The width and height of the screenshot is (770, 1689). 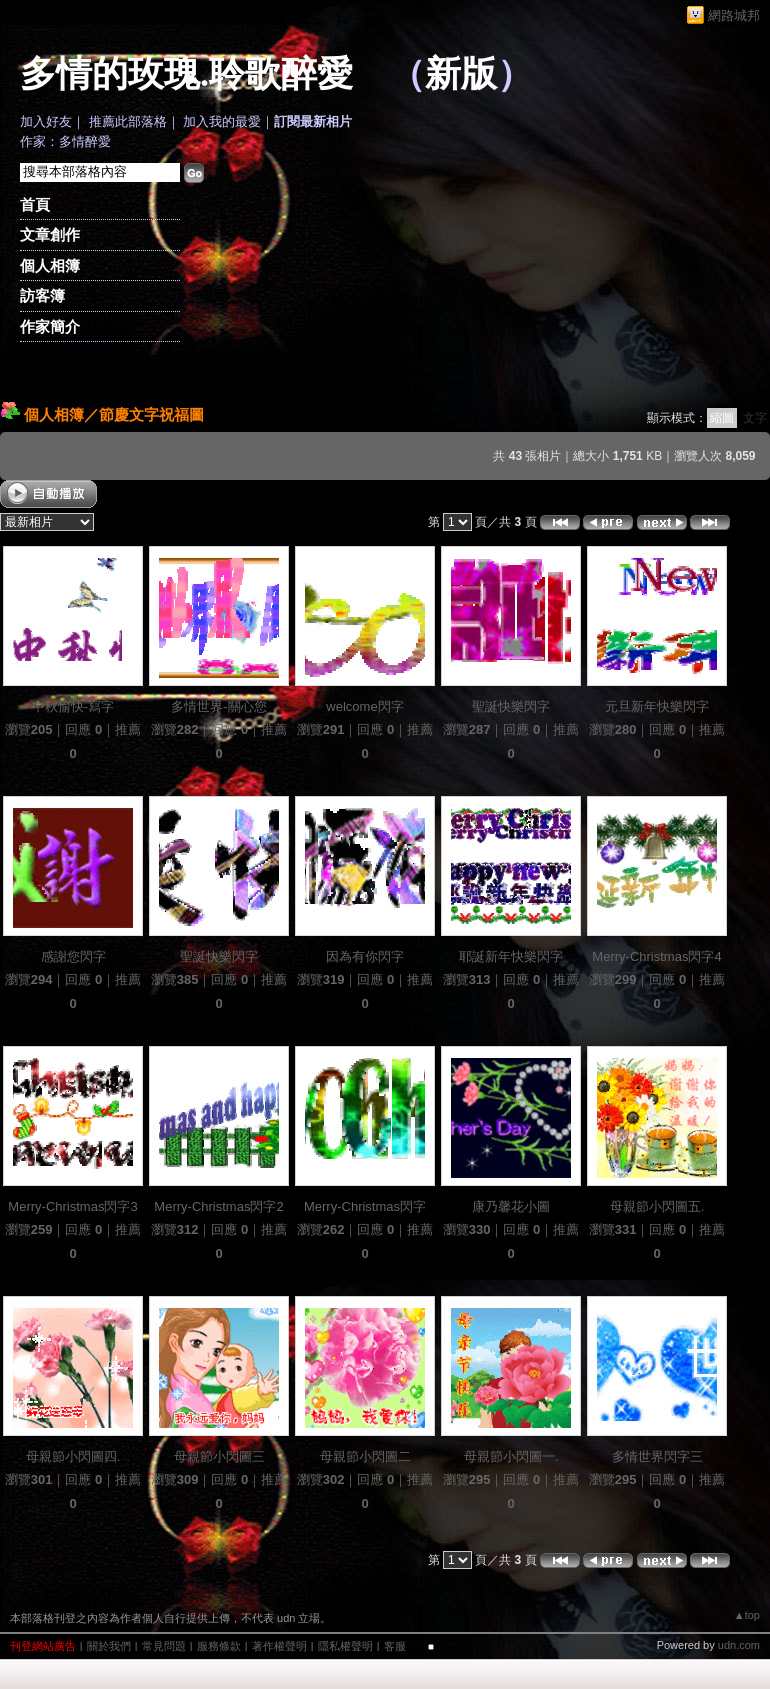 I want to click on 首頁, so click(x=35, y=204).